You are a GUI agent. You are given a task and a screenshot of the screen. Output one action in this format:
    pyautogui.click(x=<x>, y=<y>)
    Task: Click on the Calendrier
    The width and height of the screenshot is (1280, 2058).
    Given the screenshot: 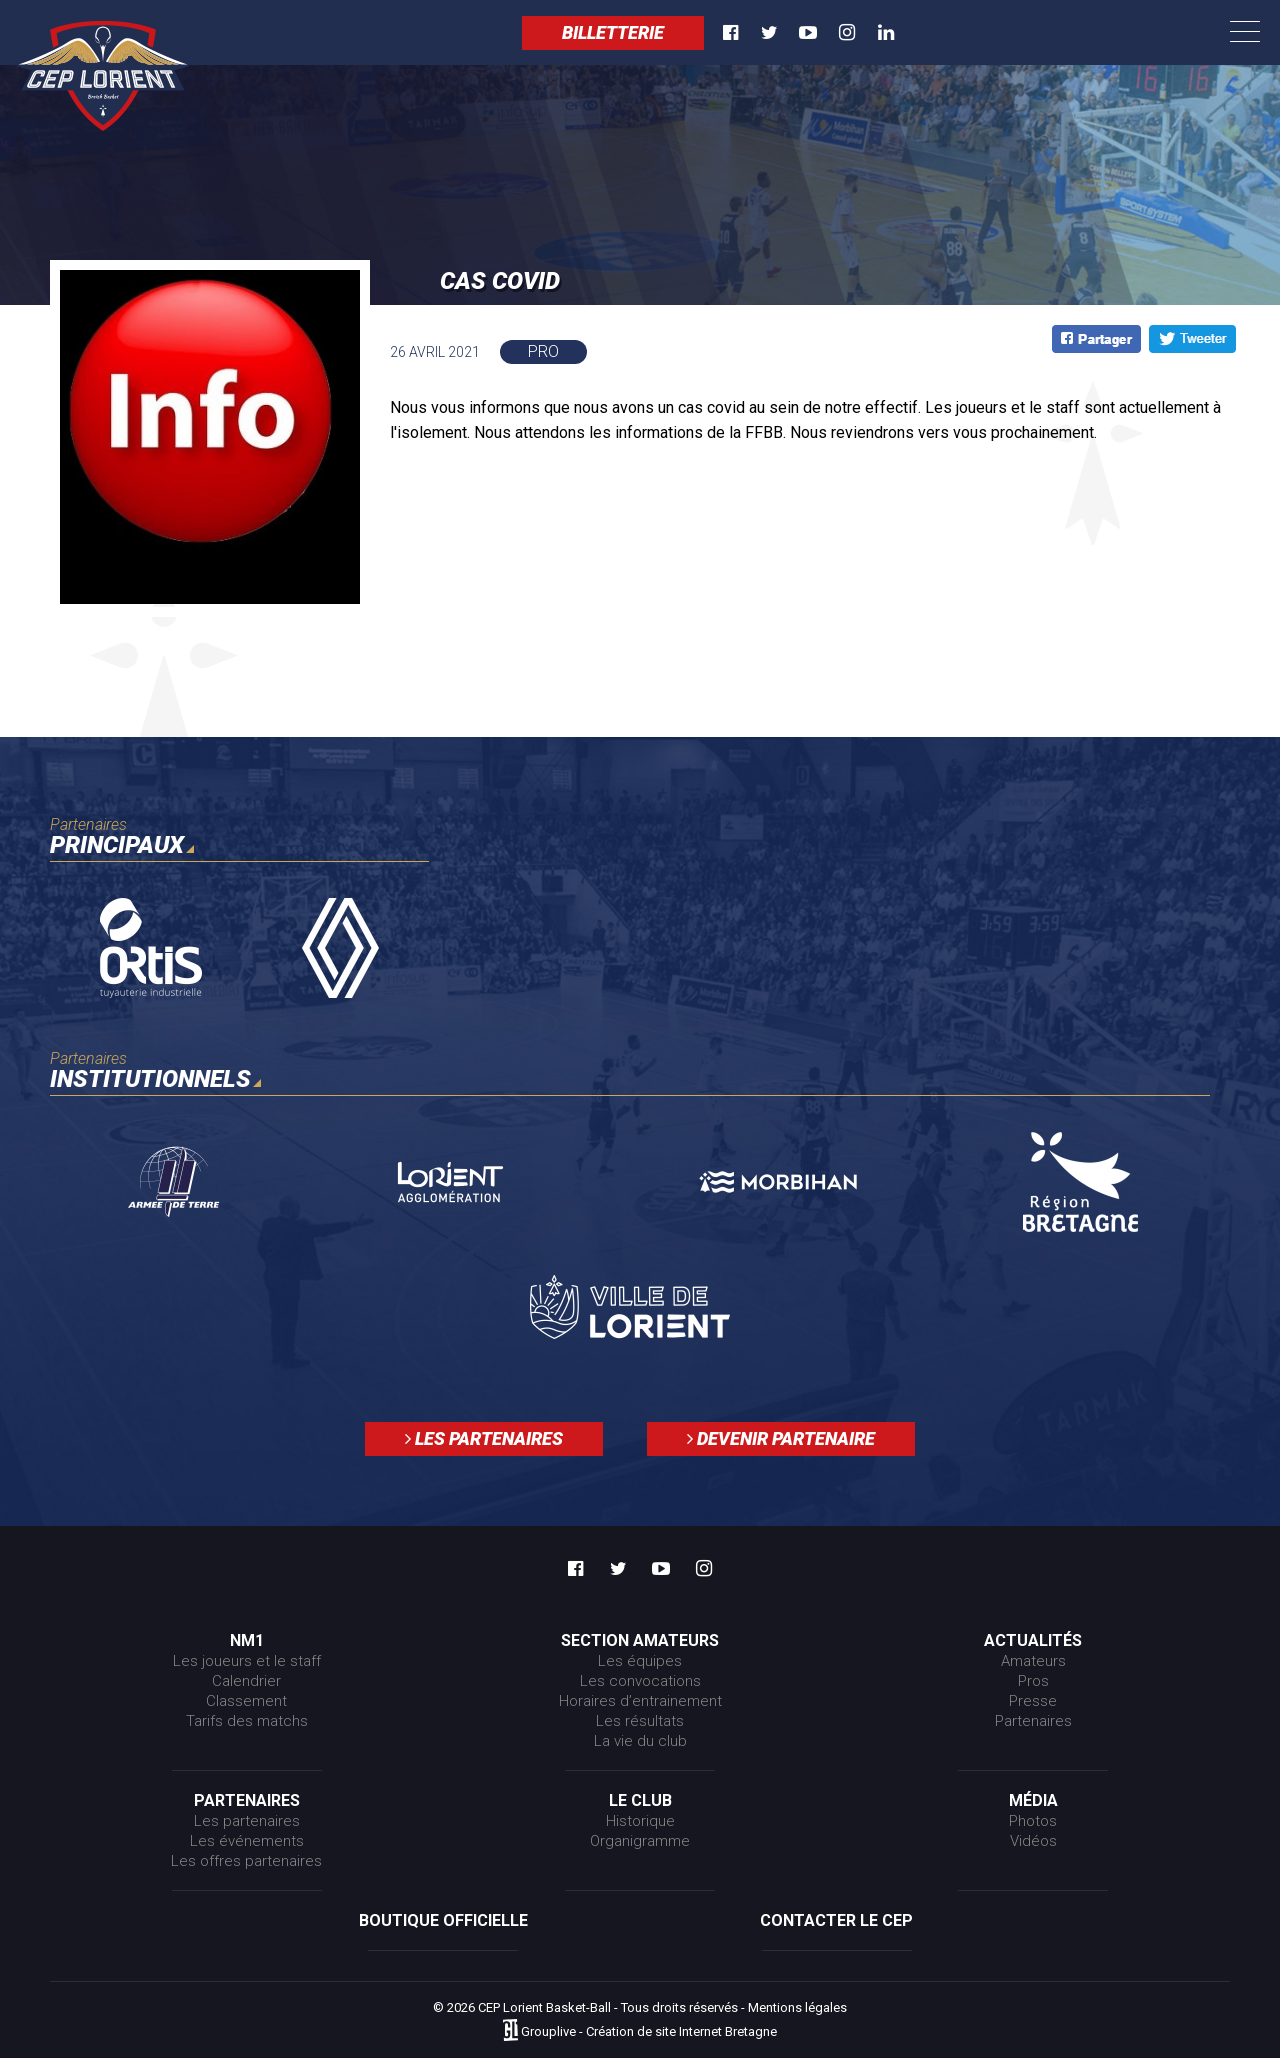 What is the action you would take?
    pyautogui.click(x=246, y=1681)
    